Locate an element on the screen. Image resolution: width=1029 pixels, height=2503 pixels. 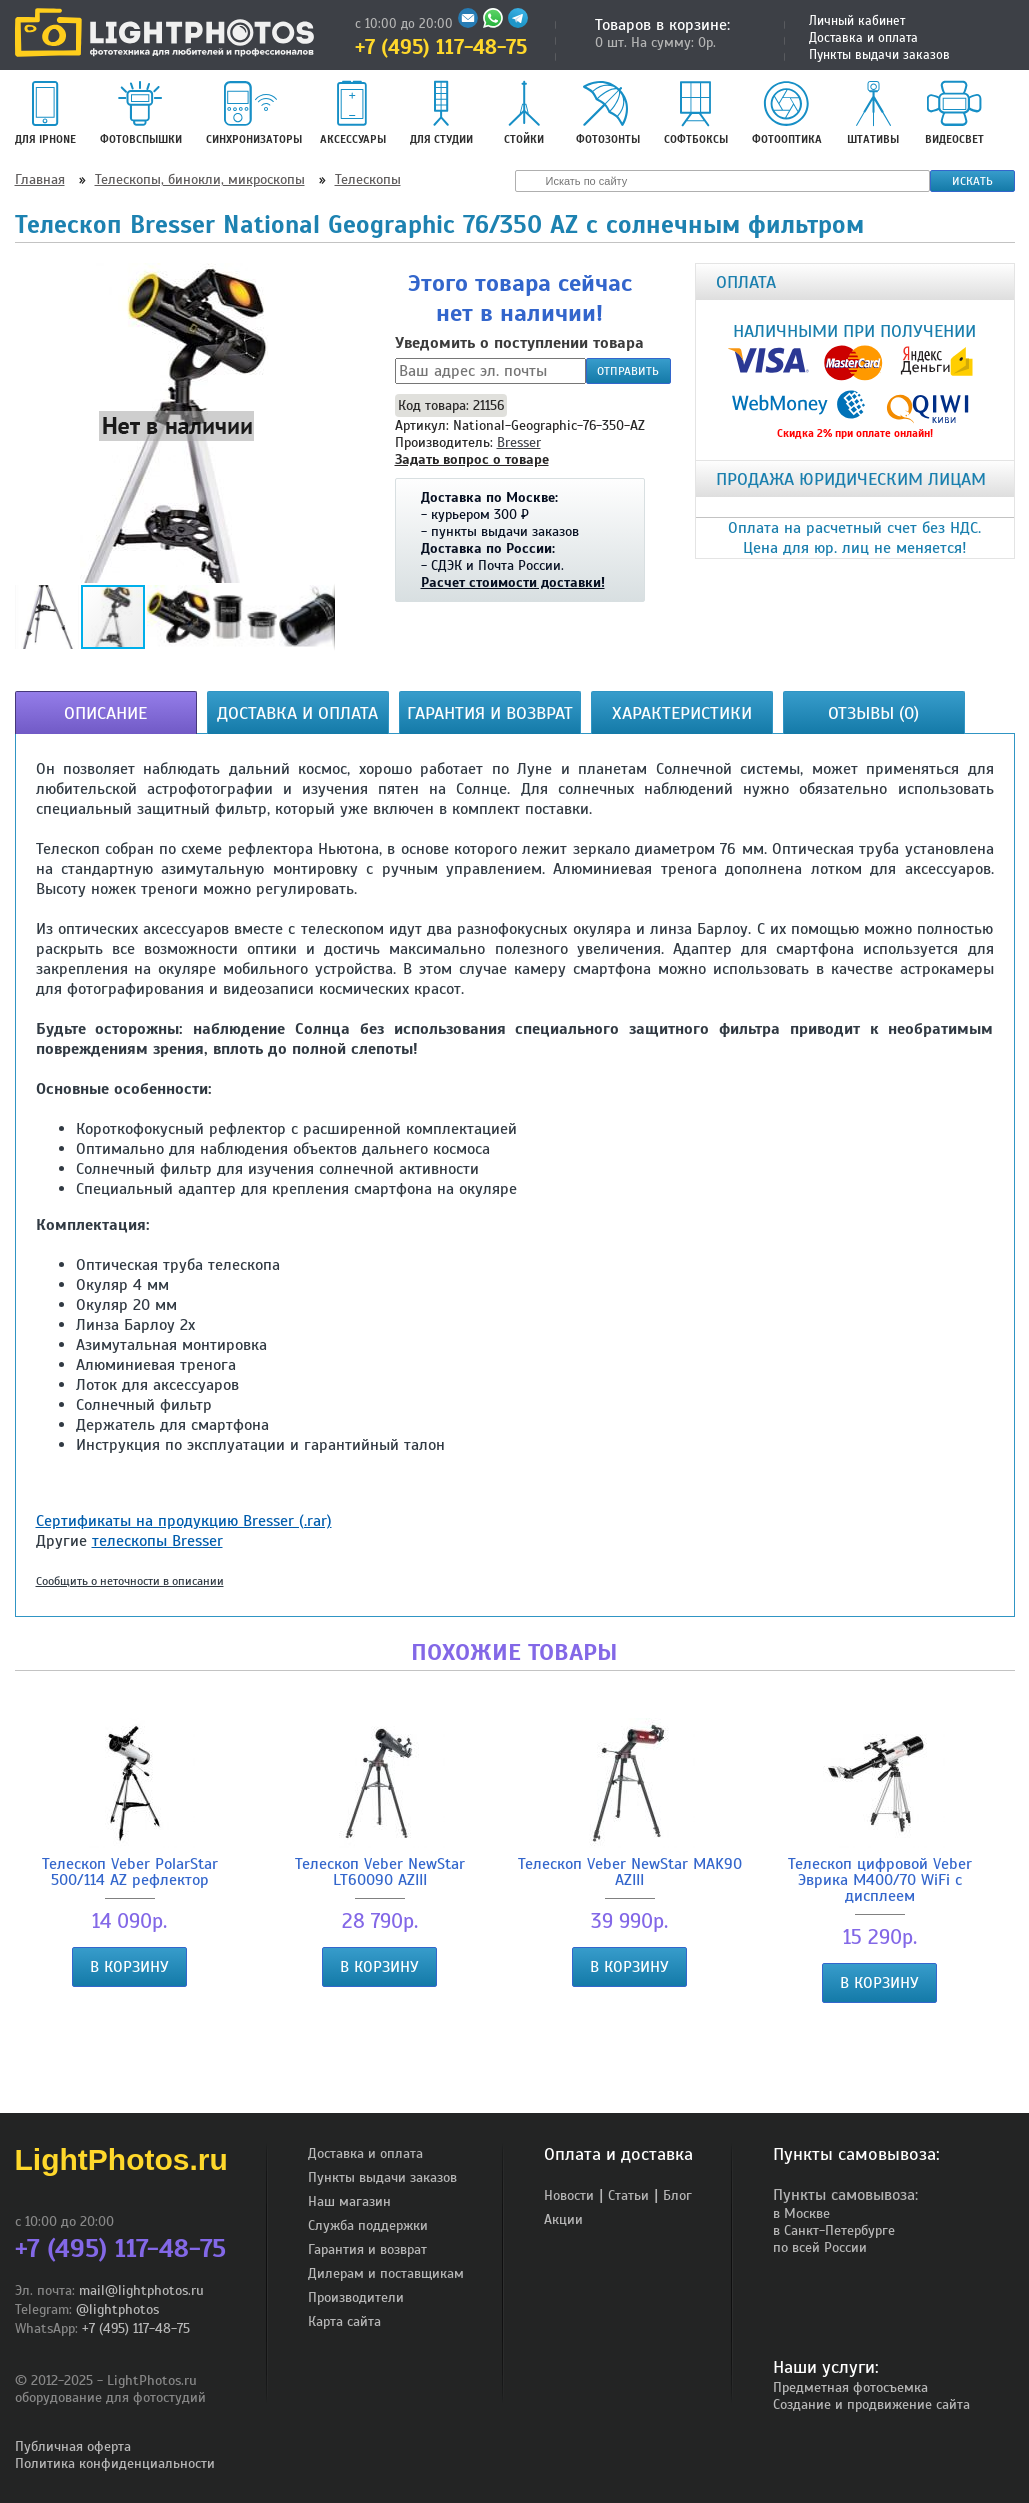
Описание is located at coordinates (105, 713).